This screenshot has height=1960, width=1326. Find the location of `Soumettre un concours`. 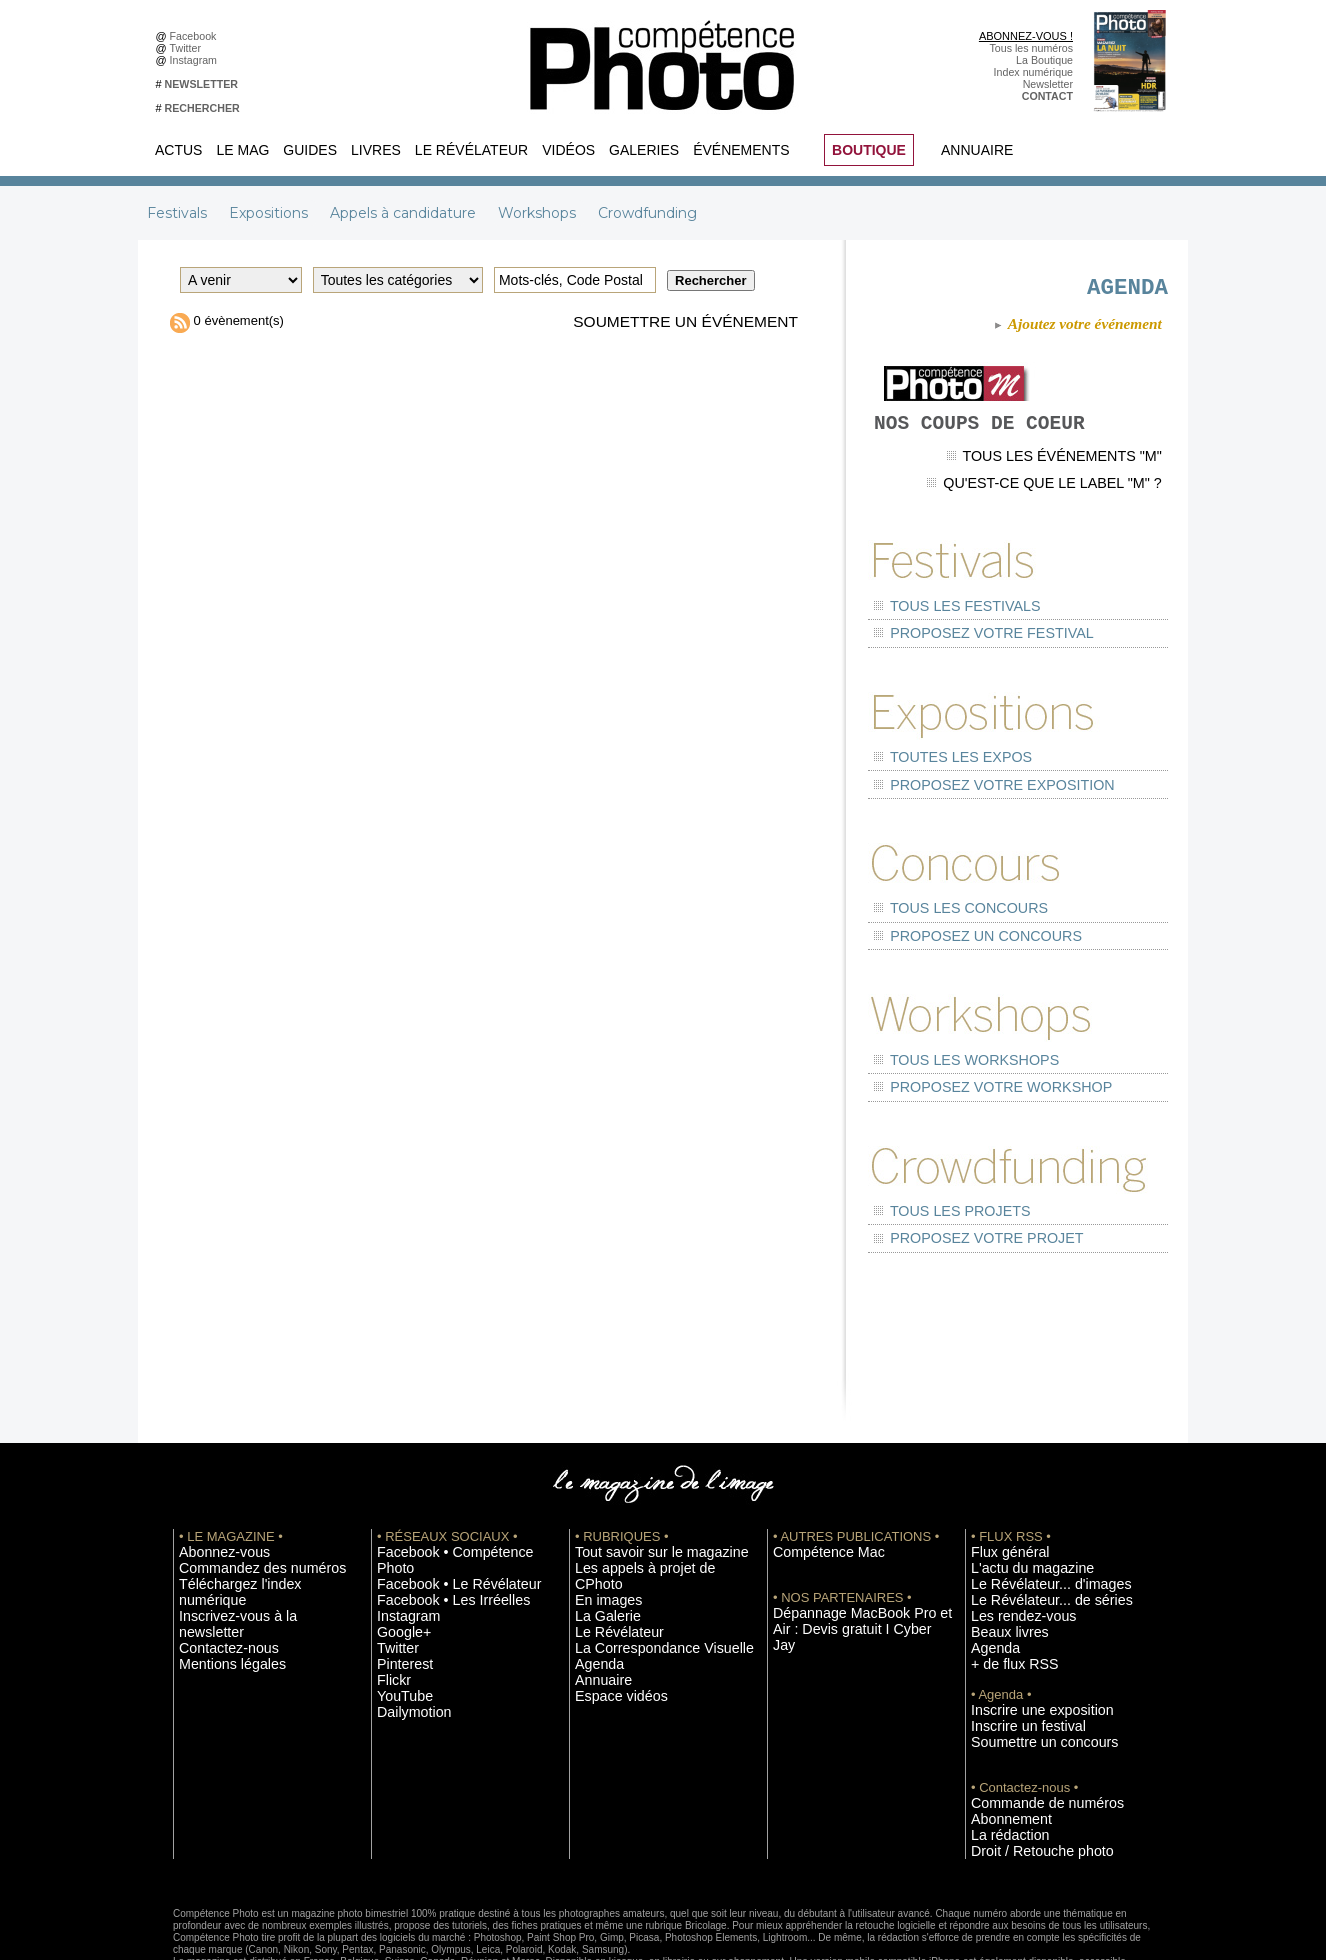

Soumettre un concours is located at coordinates (1026, 1667).